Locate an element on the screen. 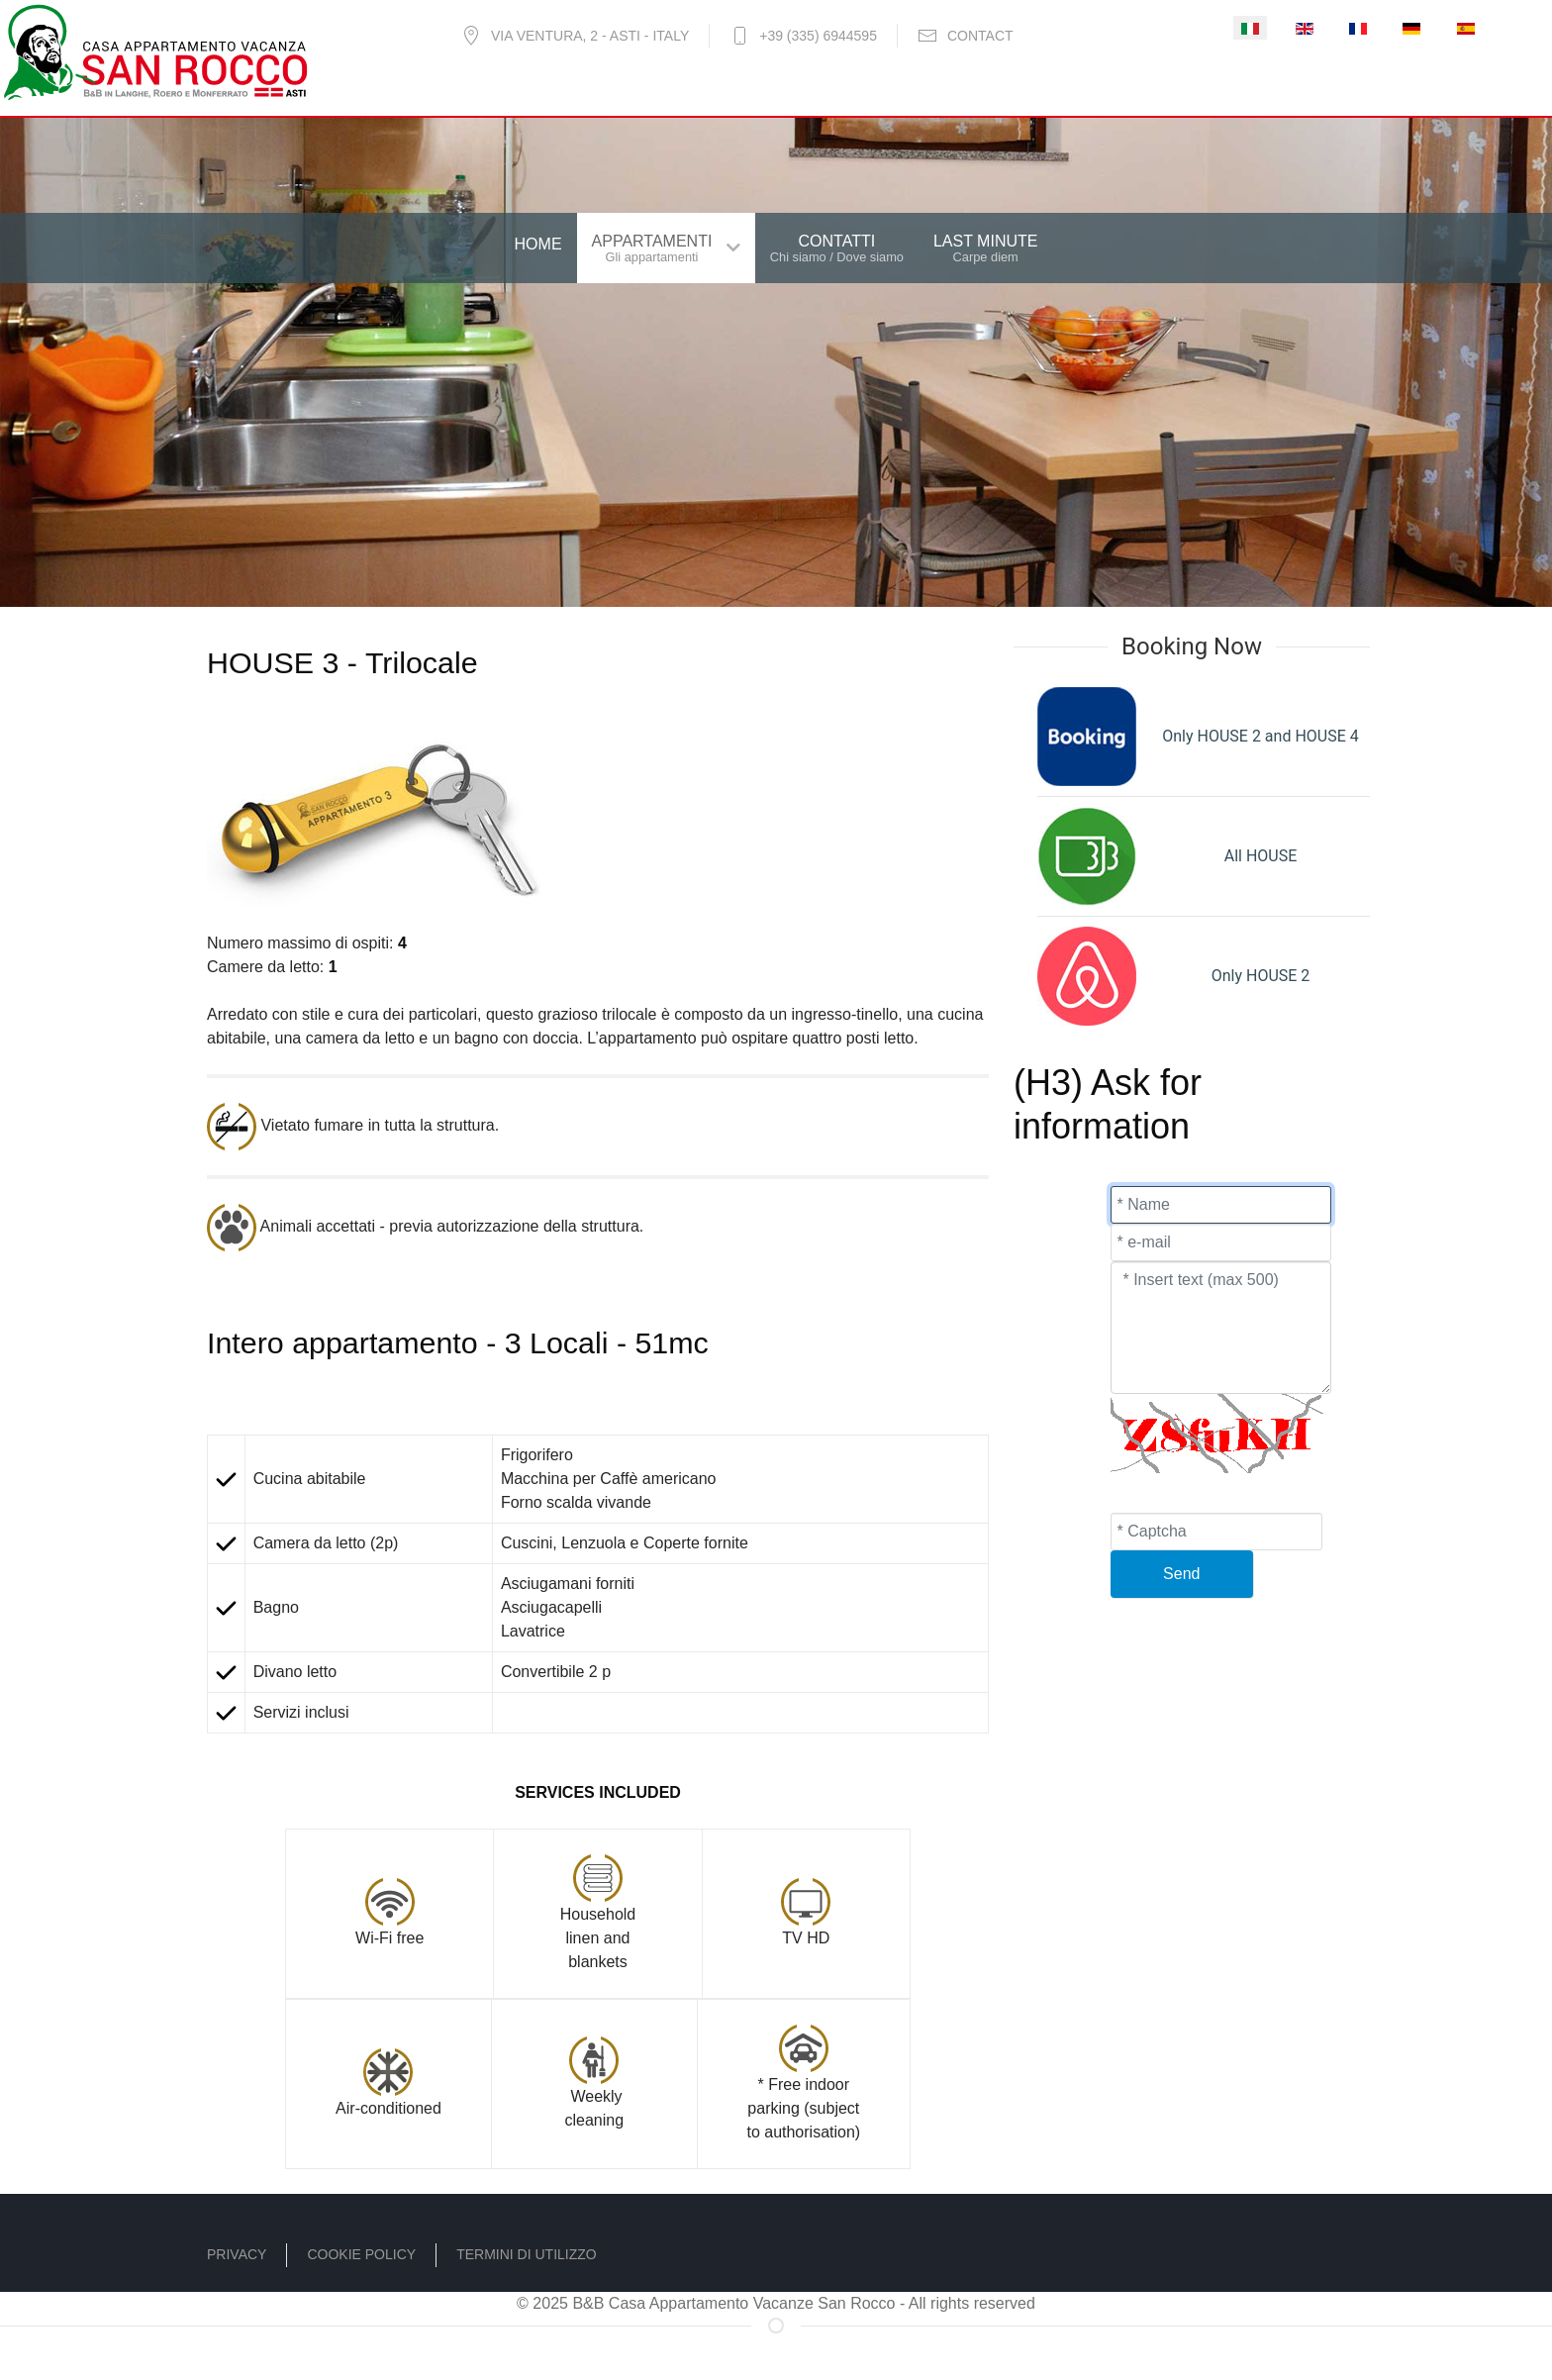 Image resolution: width=1552 pixels, height=2380 pixels. [Send] is located at coordinates (1182, 1574).